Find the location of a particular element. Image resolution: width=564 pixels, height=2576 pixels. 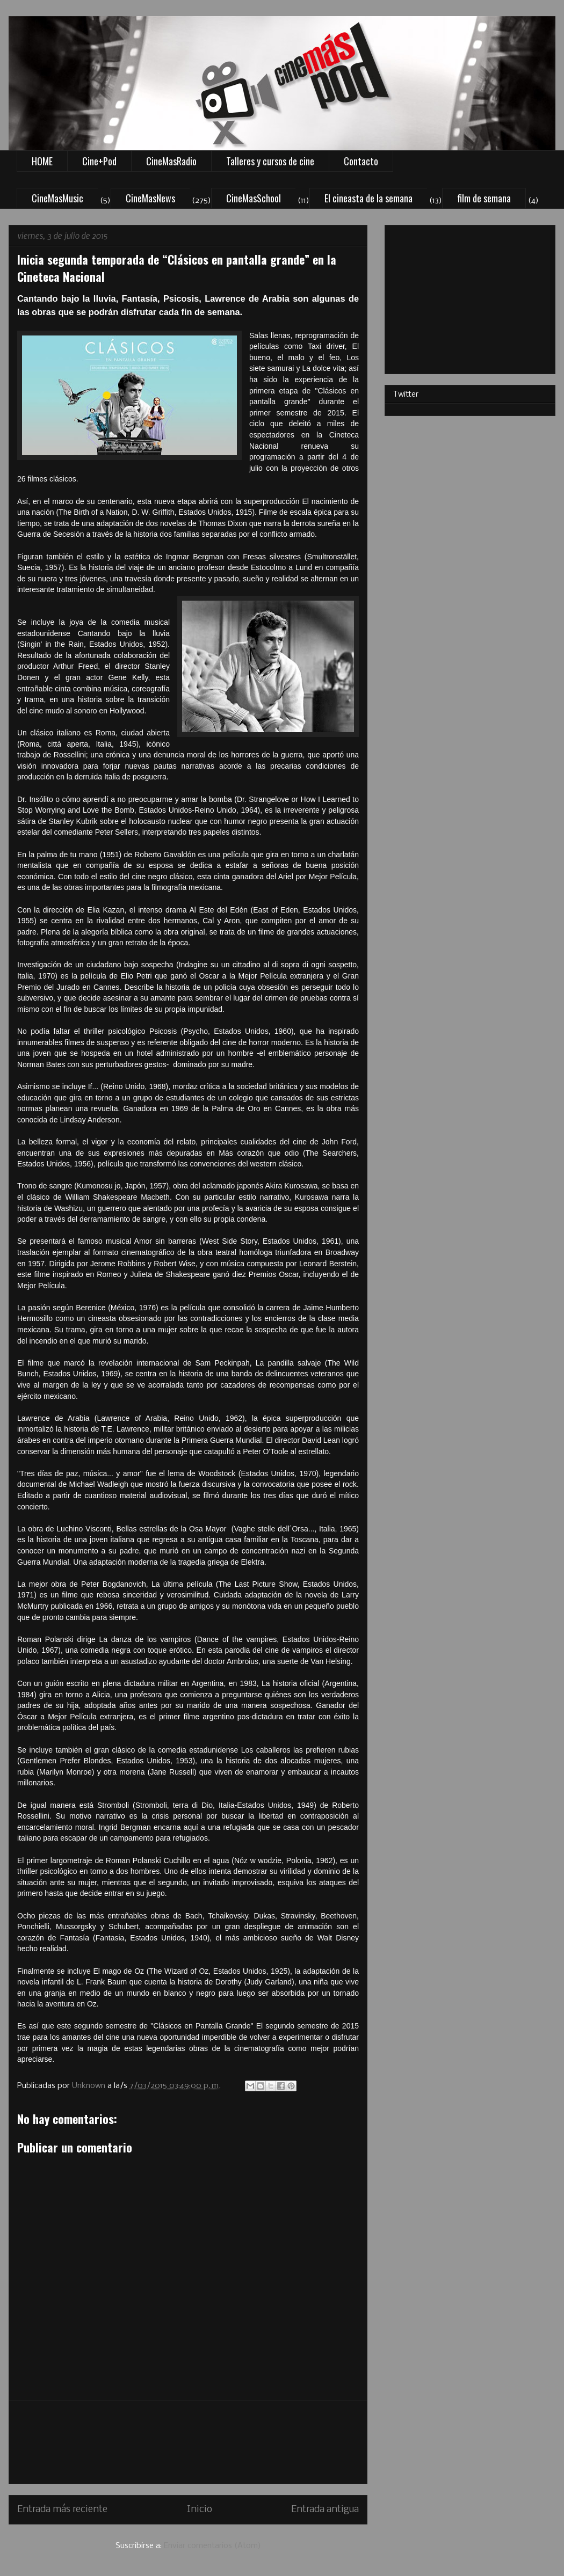

Contacto is located at coordinates (361, 161).